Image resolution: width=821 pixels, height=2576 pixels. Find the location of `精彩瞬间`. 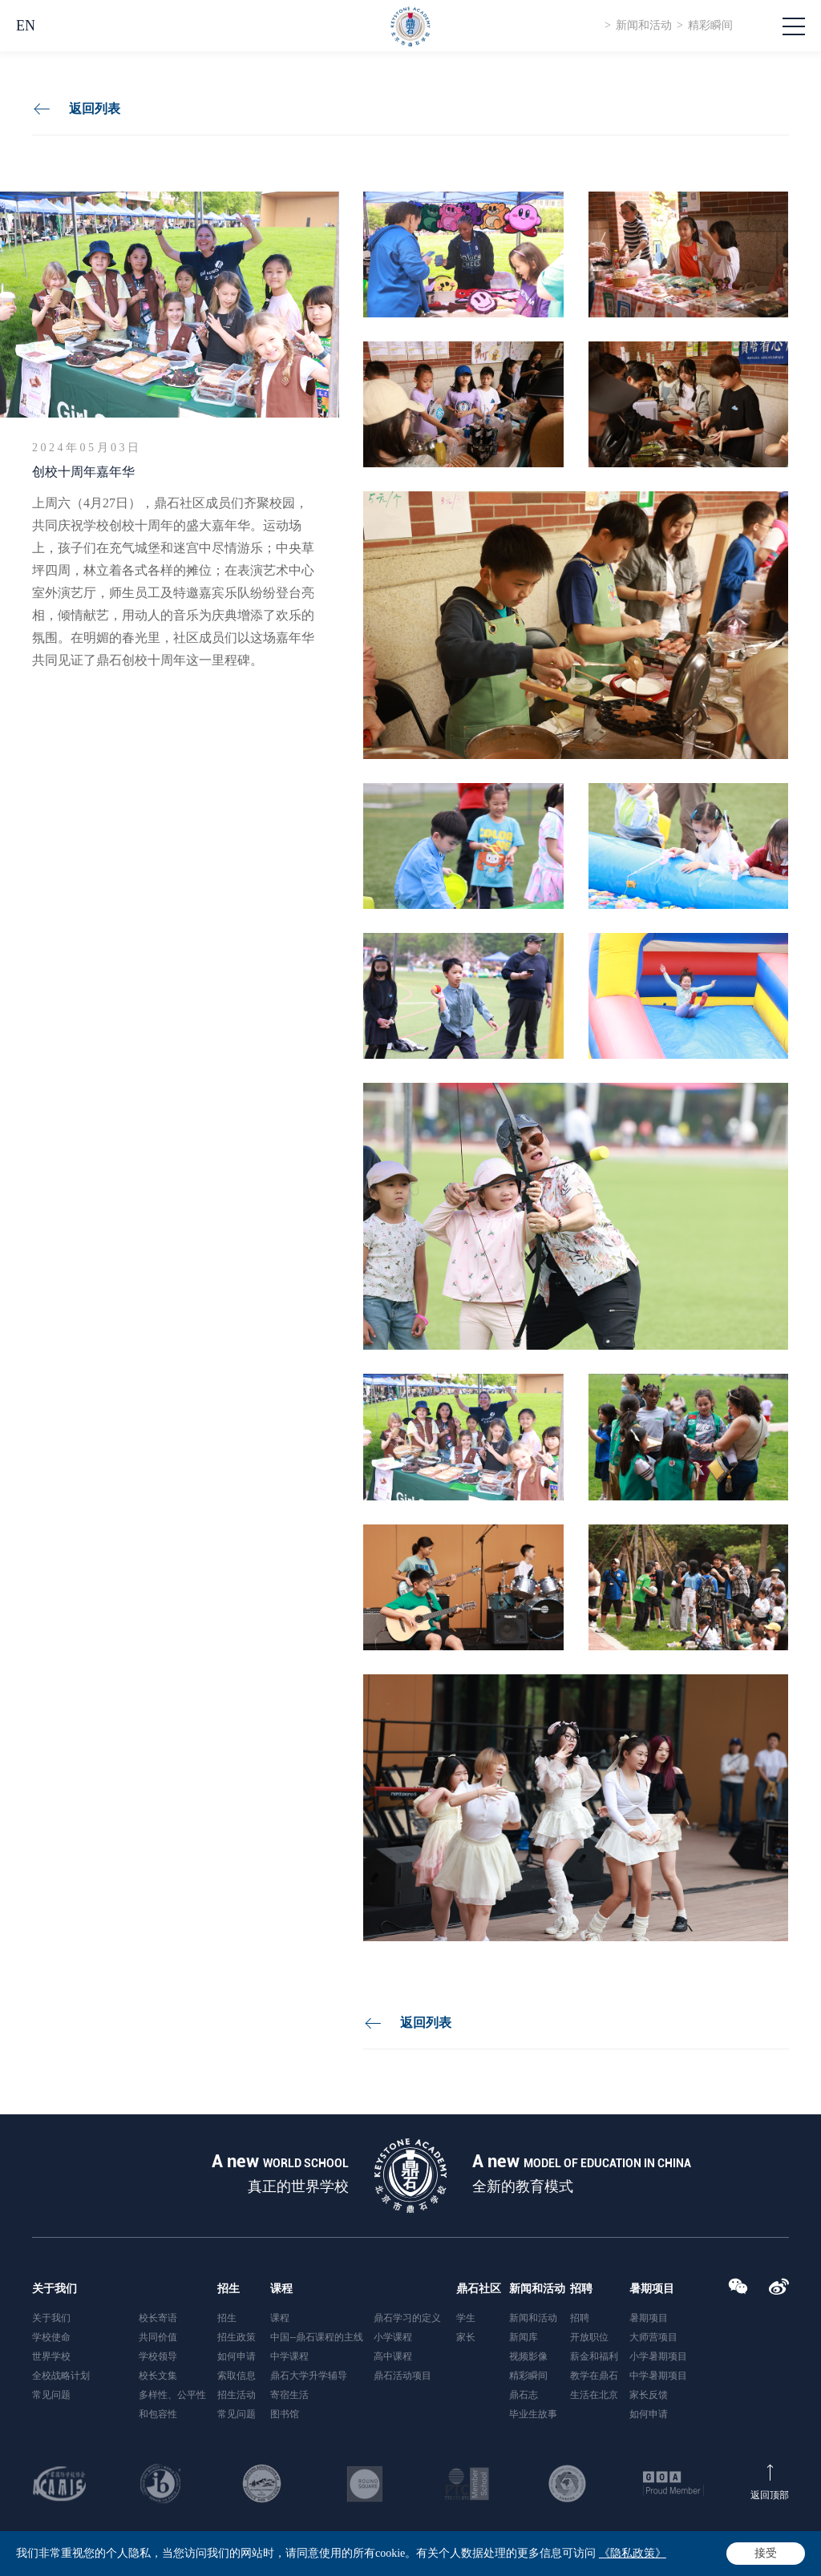

精彩瞬间 is located at coordinates (710, 25).